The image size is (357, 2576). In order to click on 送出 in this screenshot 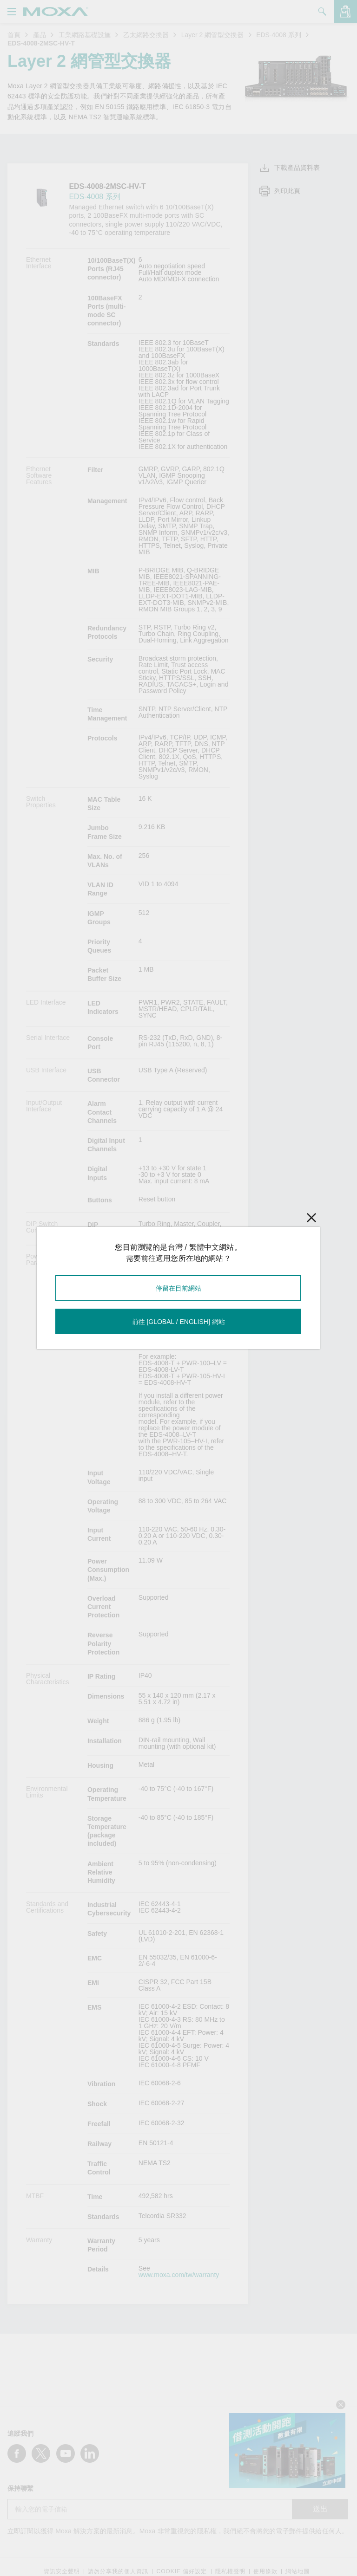, I will do `click(320, 2509)`.